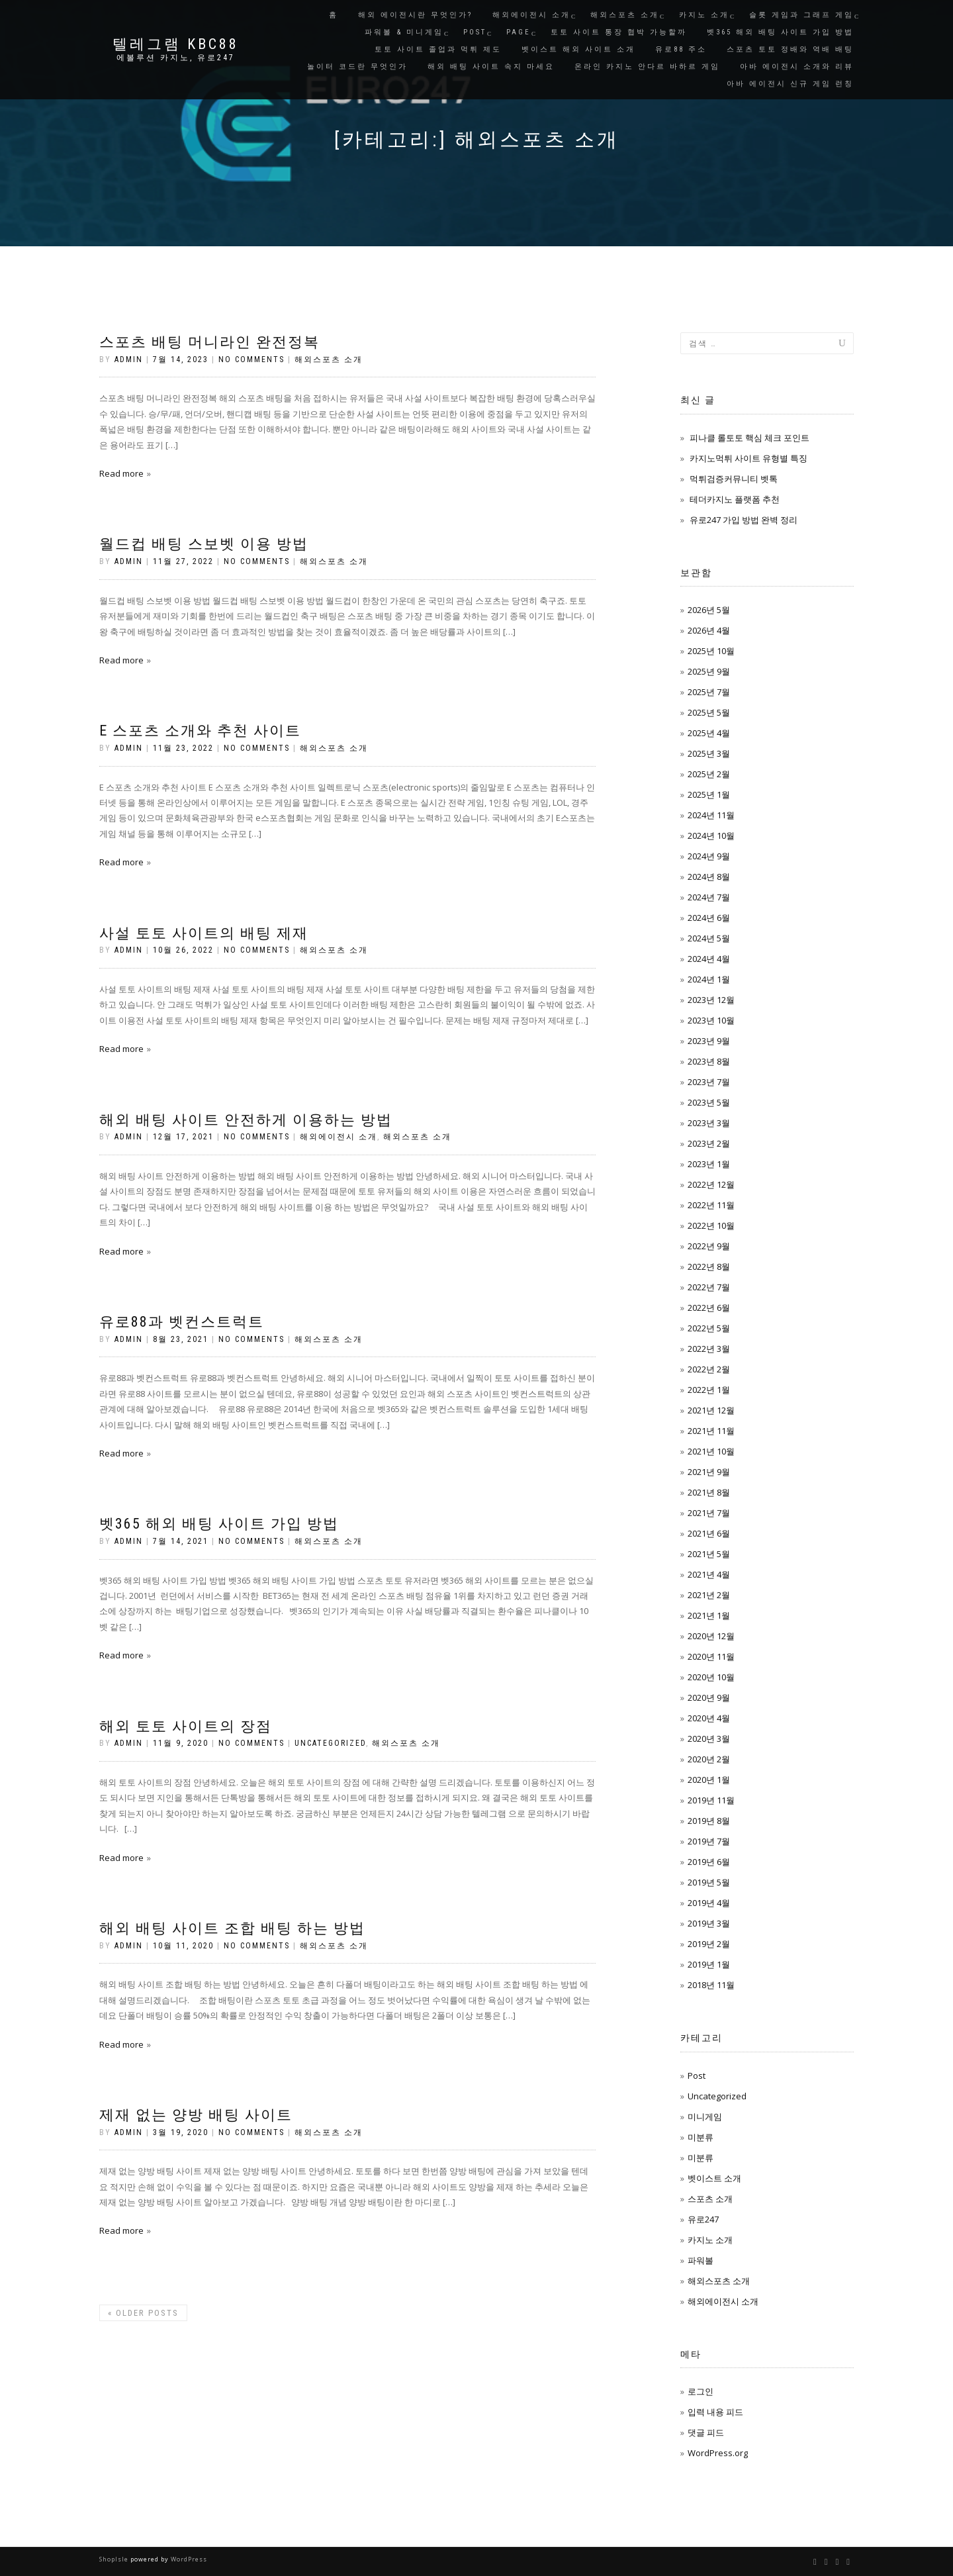 The height and width of the screenshot is (2576, 953). I want to click on 2019년 11월, so click(711, 1800).